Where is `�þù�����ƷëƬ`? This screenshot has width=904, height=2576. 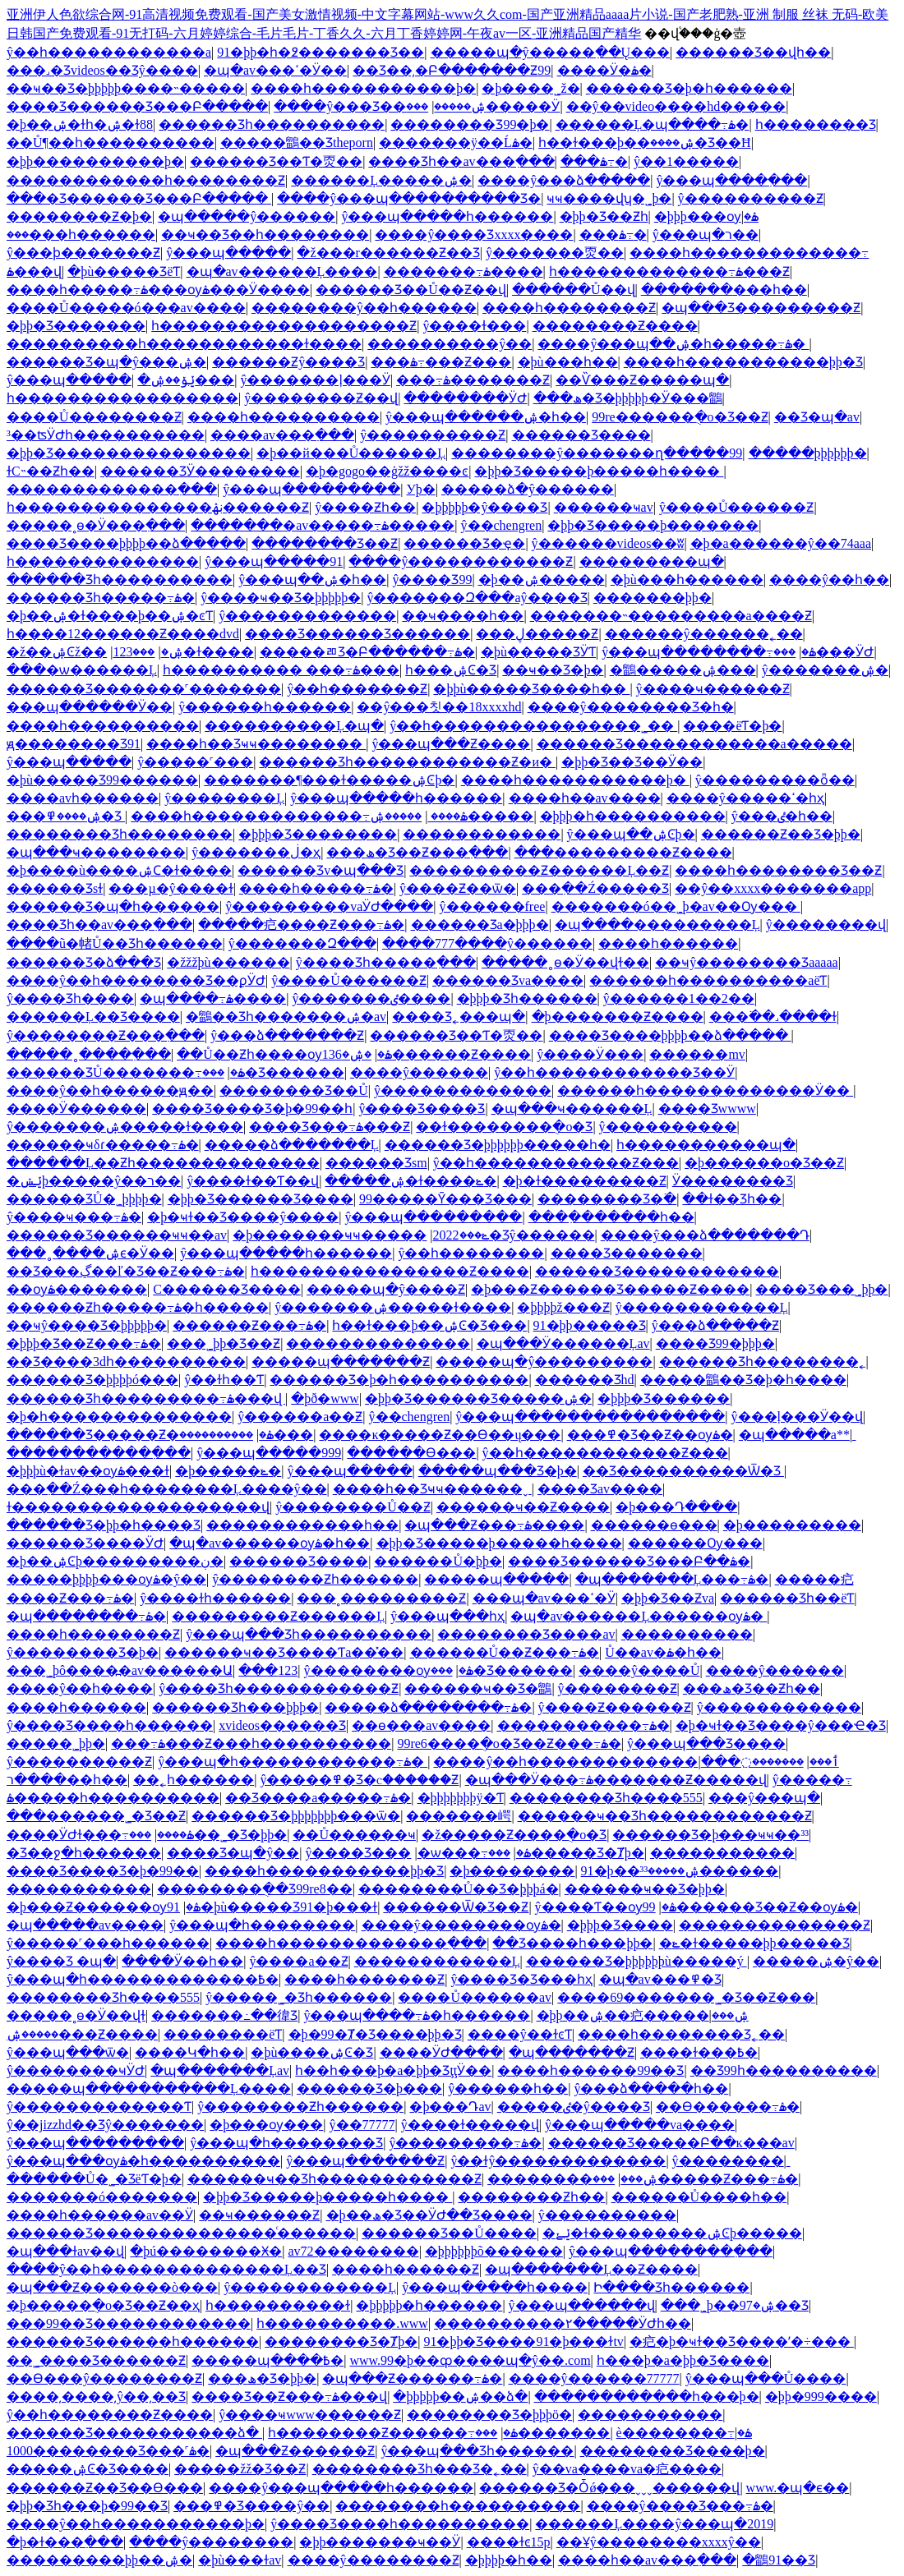
�þù�����ƷëƬ is located at coordinates (123, 271).